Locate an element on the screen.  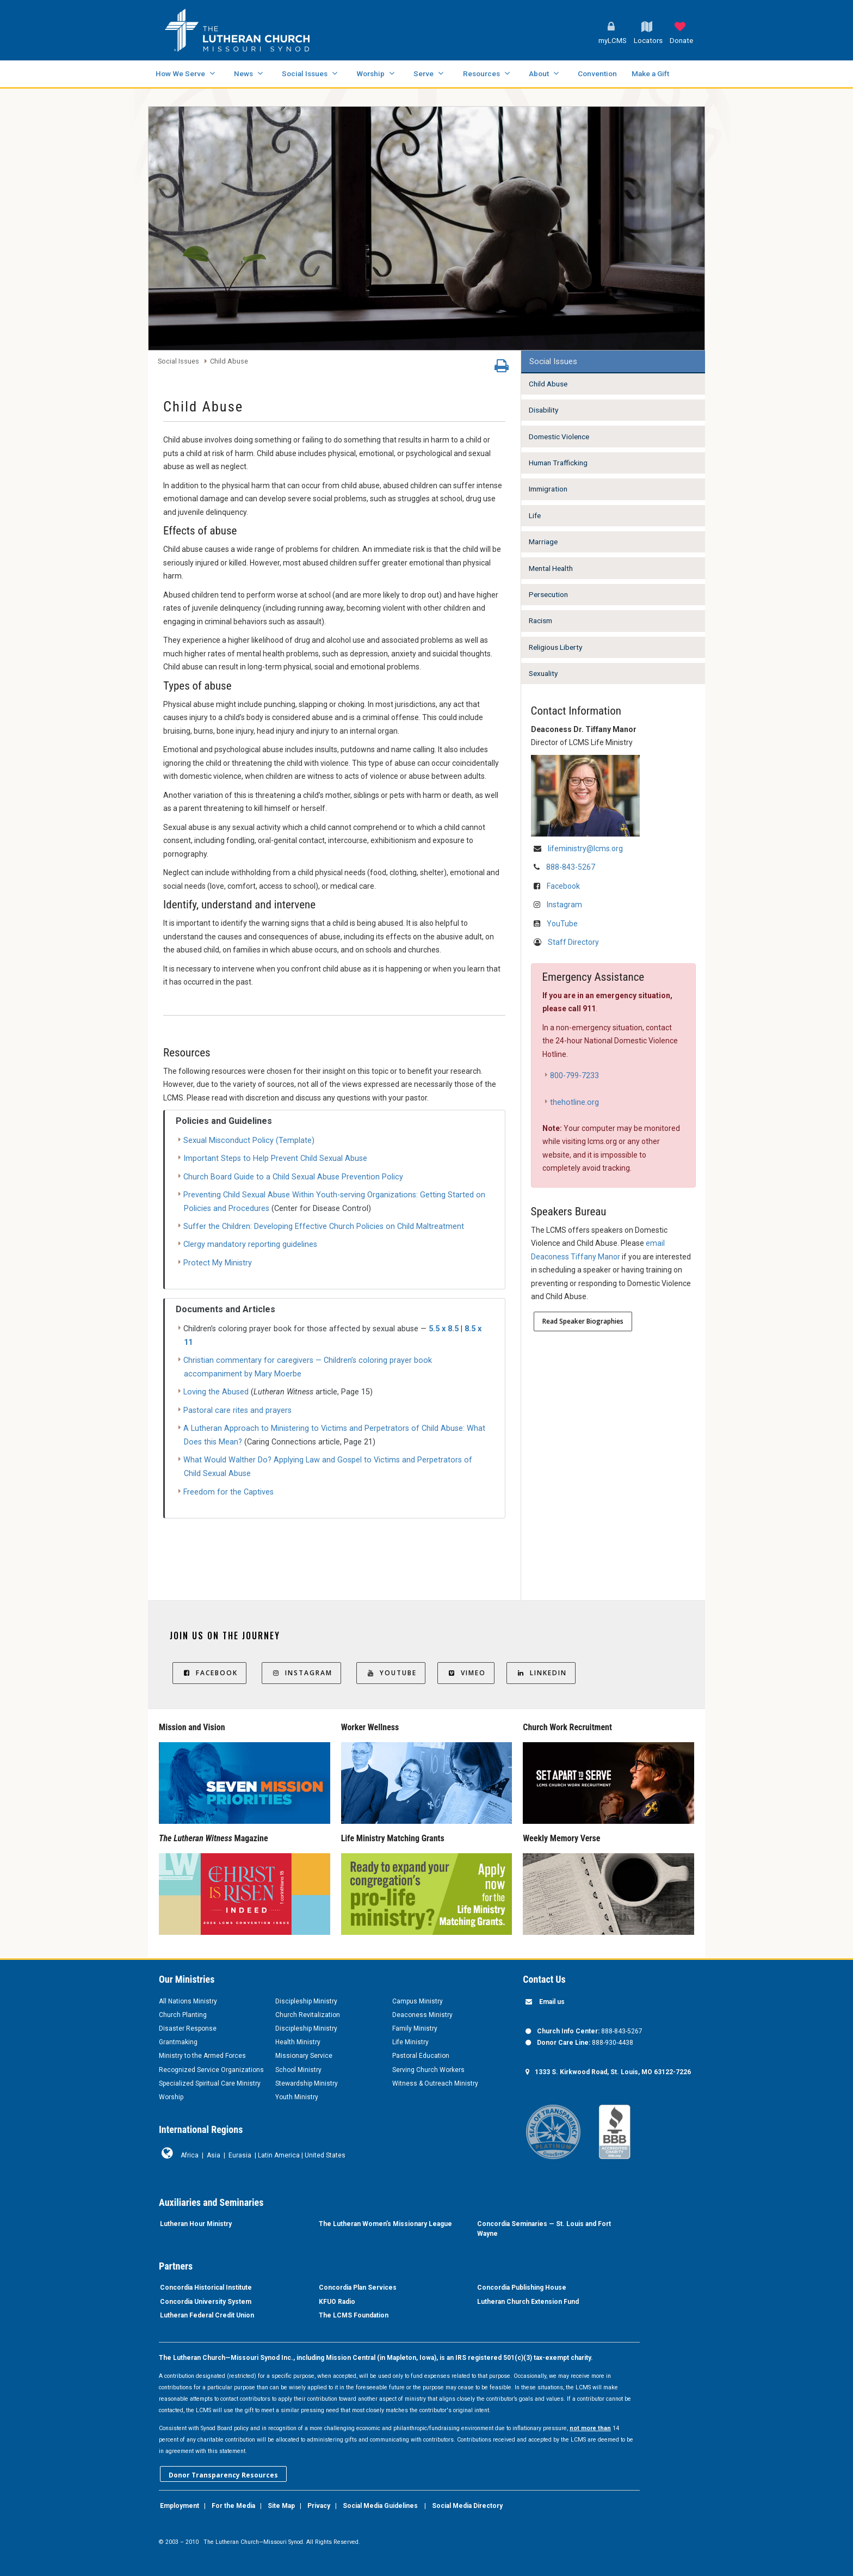
Suffer the Children: Developing Effective Church Policies on Child Maltreatment is located at coordinates (323, 1226).